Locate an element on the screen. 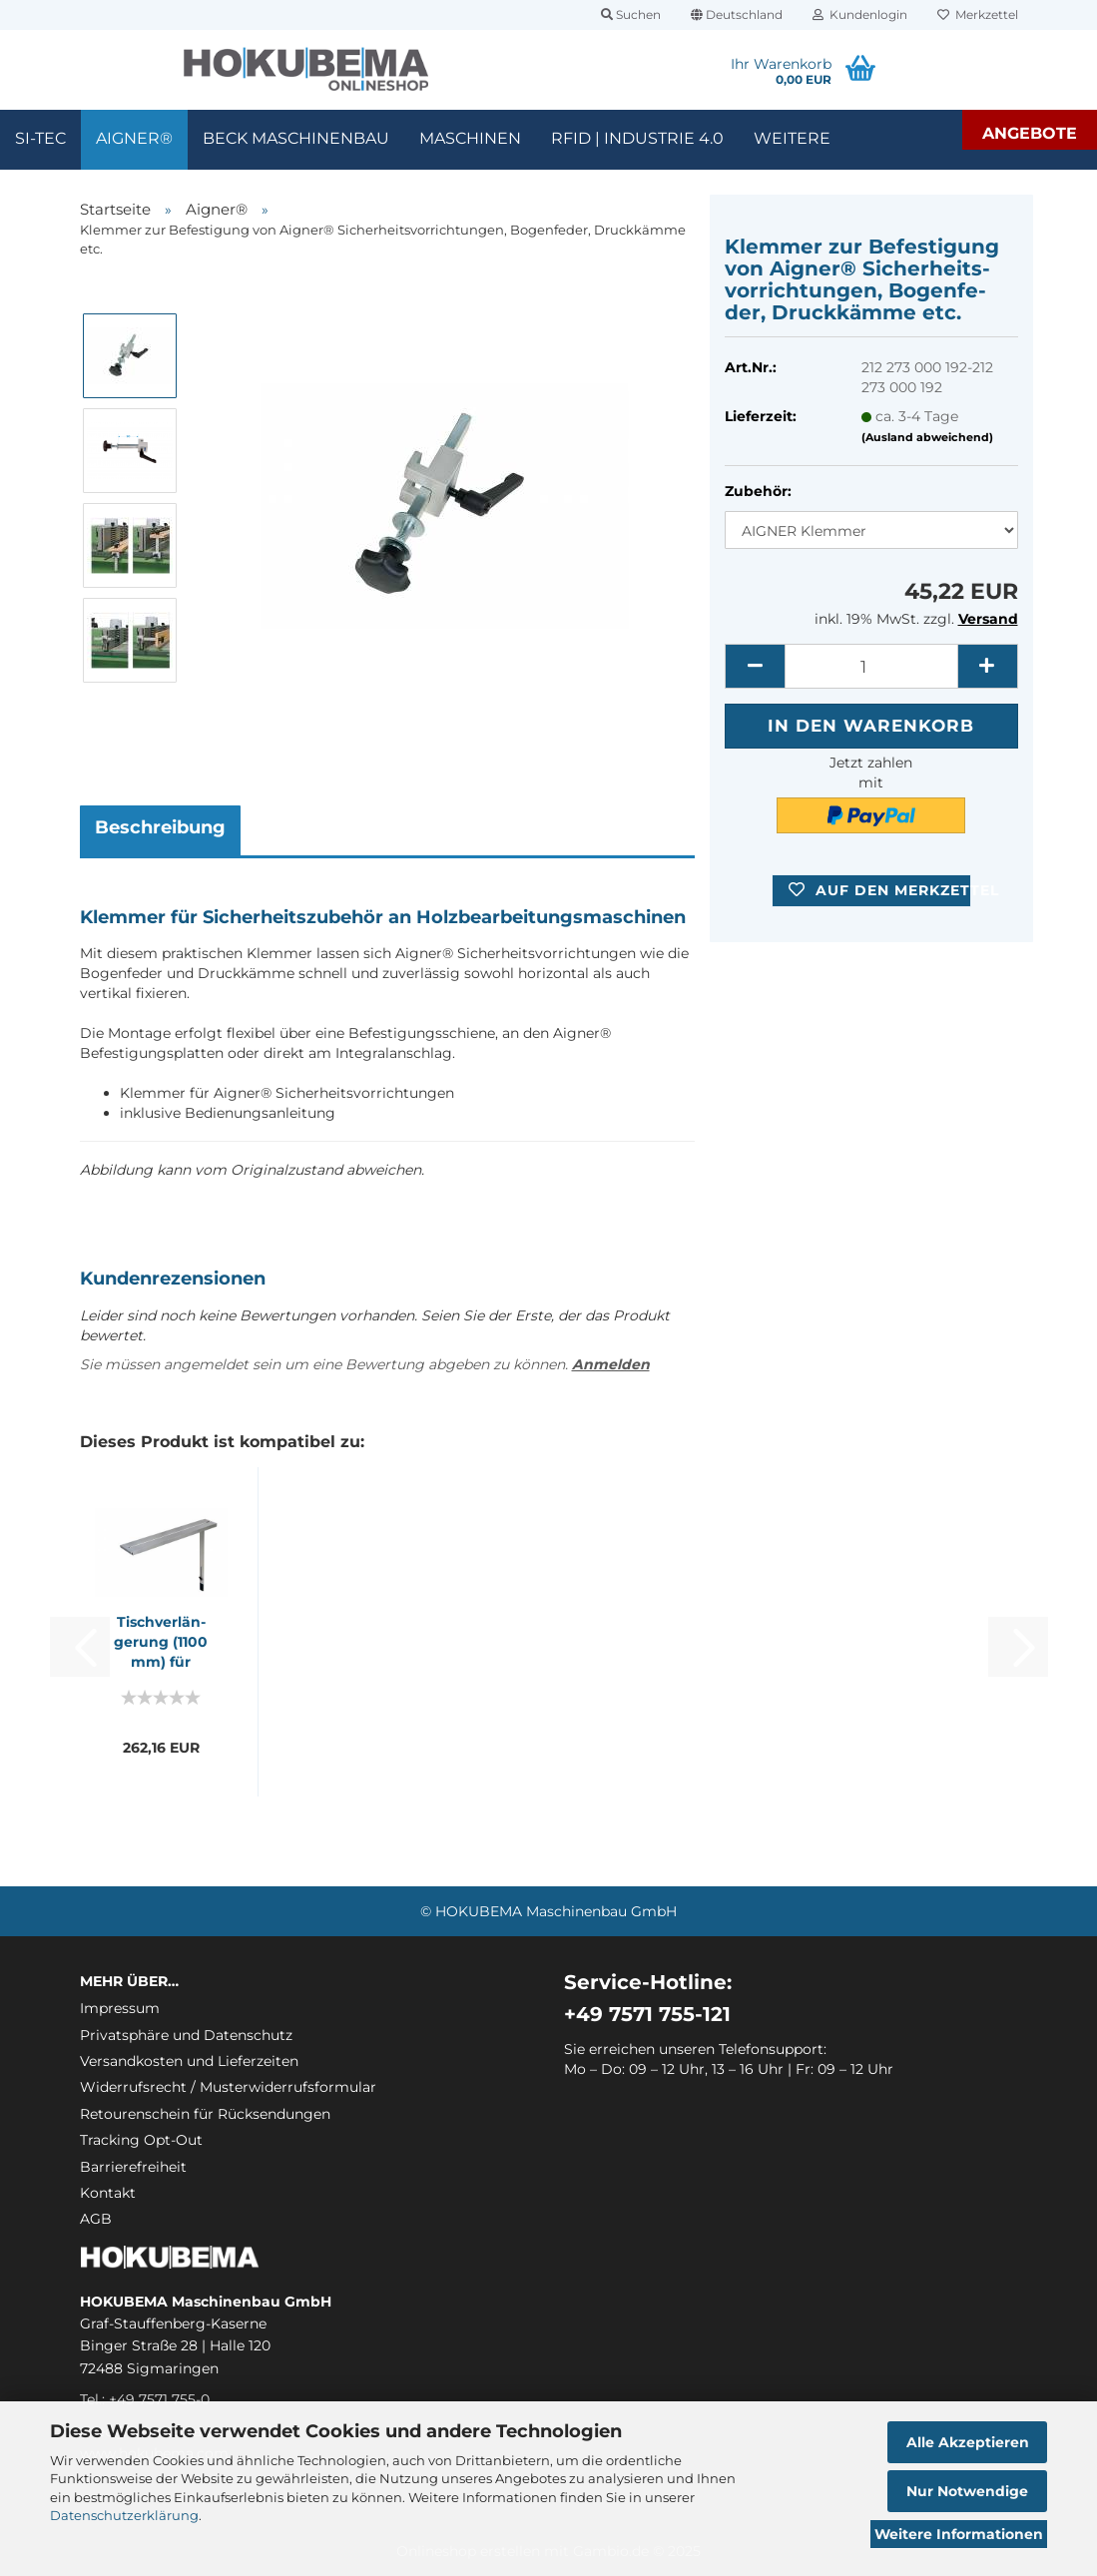 The height and width of the screenshot is (2576, 1097). [button] is located at coordinates (737, 15).